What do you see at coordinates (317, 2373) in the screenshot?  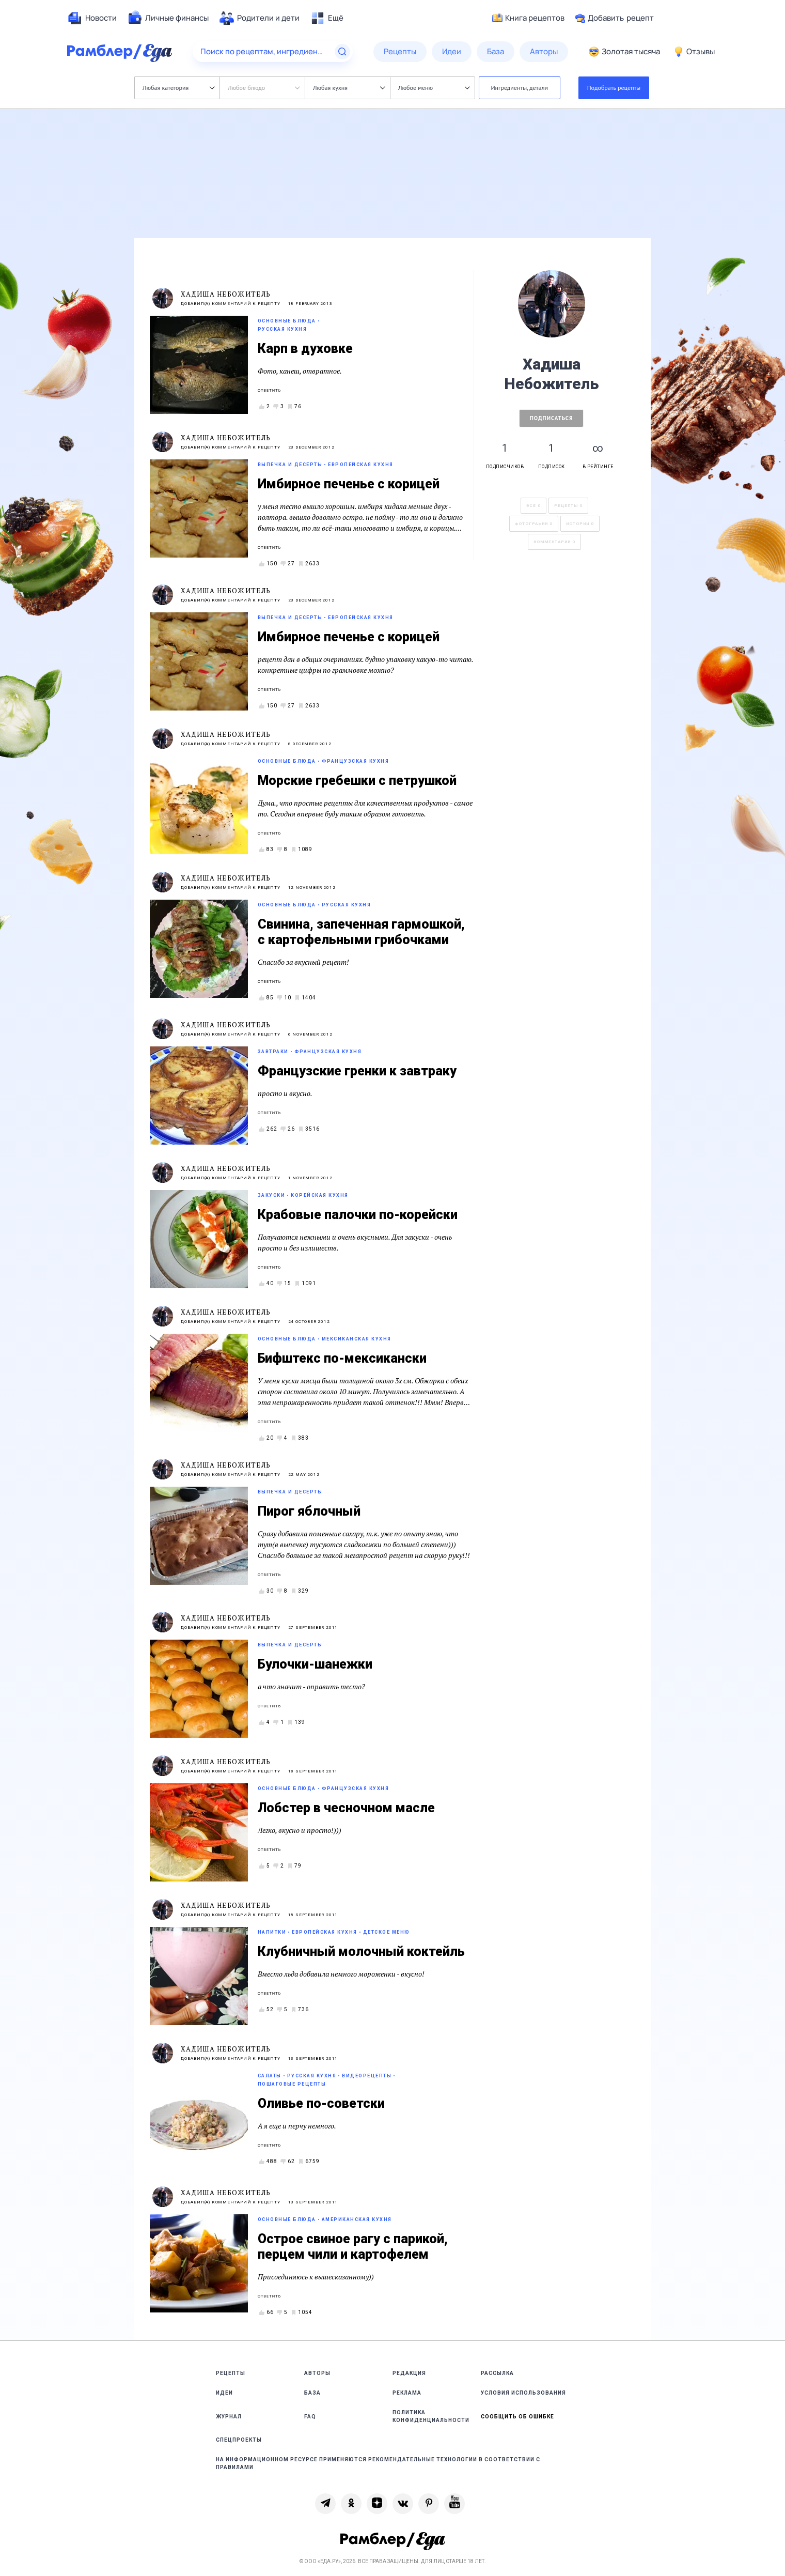 I see `Авторы [link]` at bounding box center [317, 2373].